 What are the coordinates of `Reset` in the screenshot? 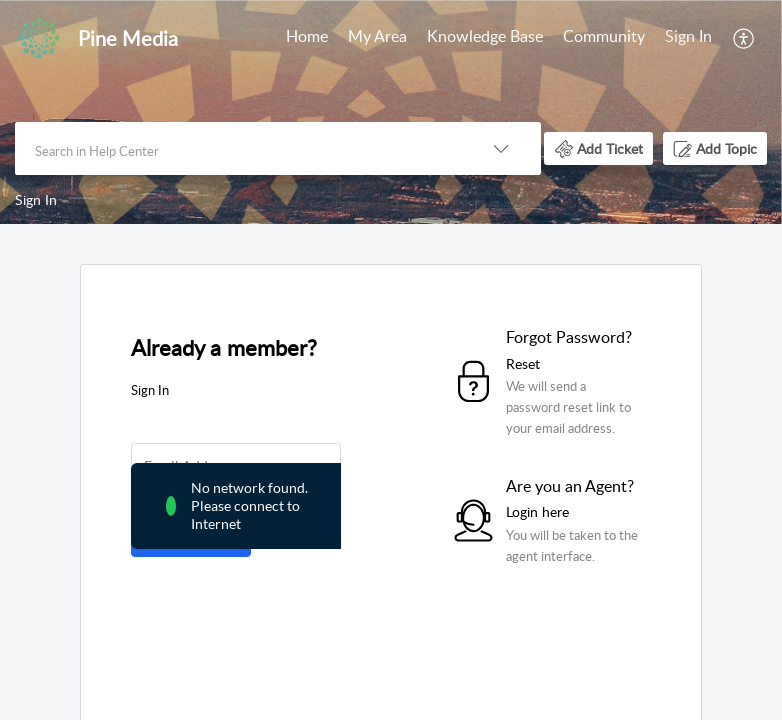 It's located at (523, 363).